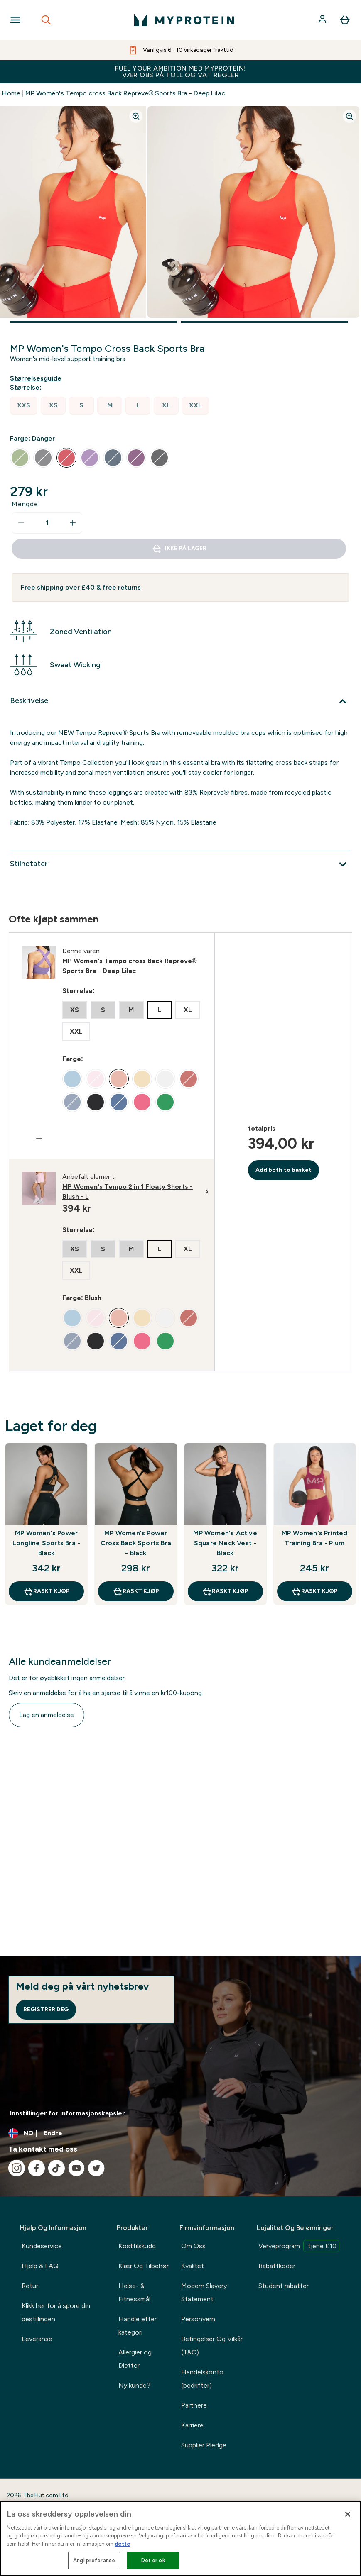 The height and width of the screenshot is (2576, 361). Describe the element at coordinates (180, 2133) in the screenshot. I see `[Endre valuta og lokalitet]` at that location.